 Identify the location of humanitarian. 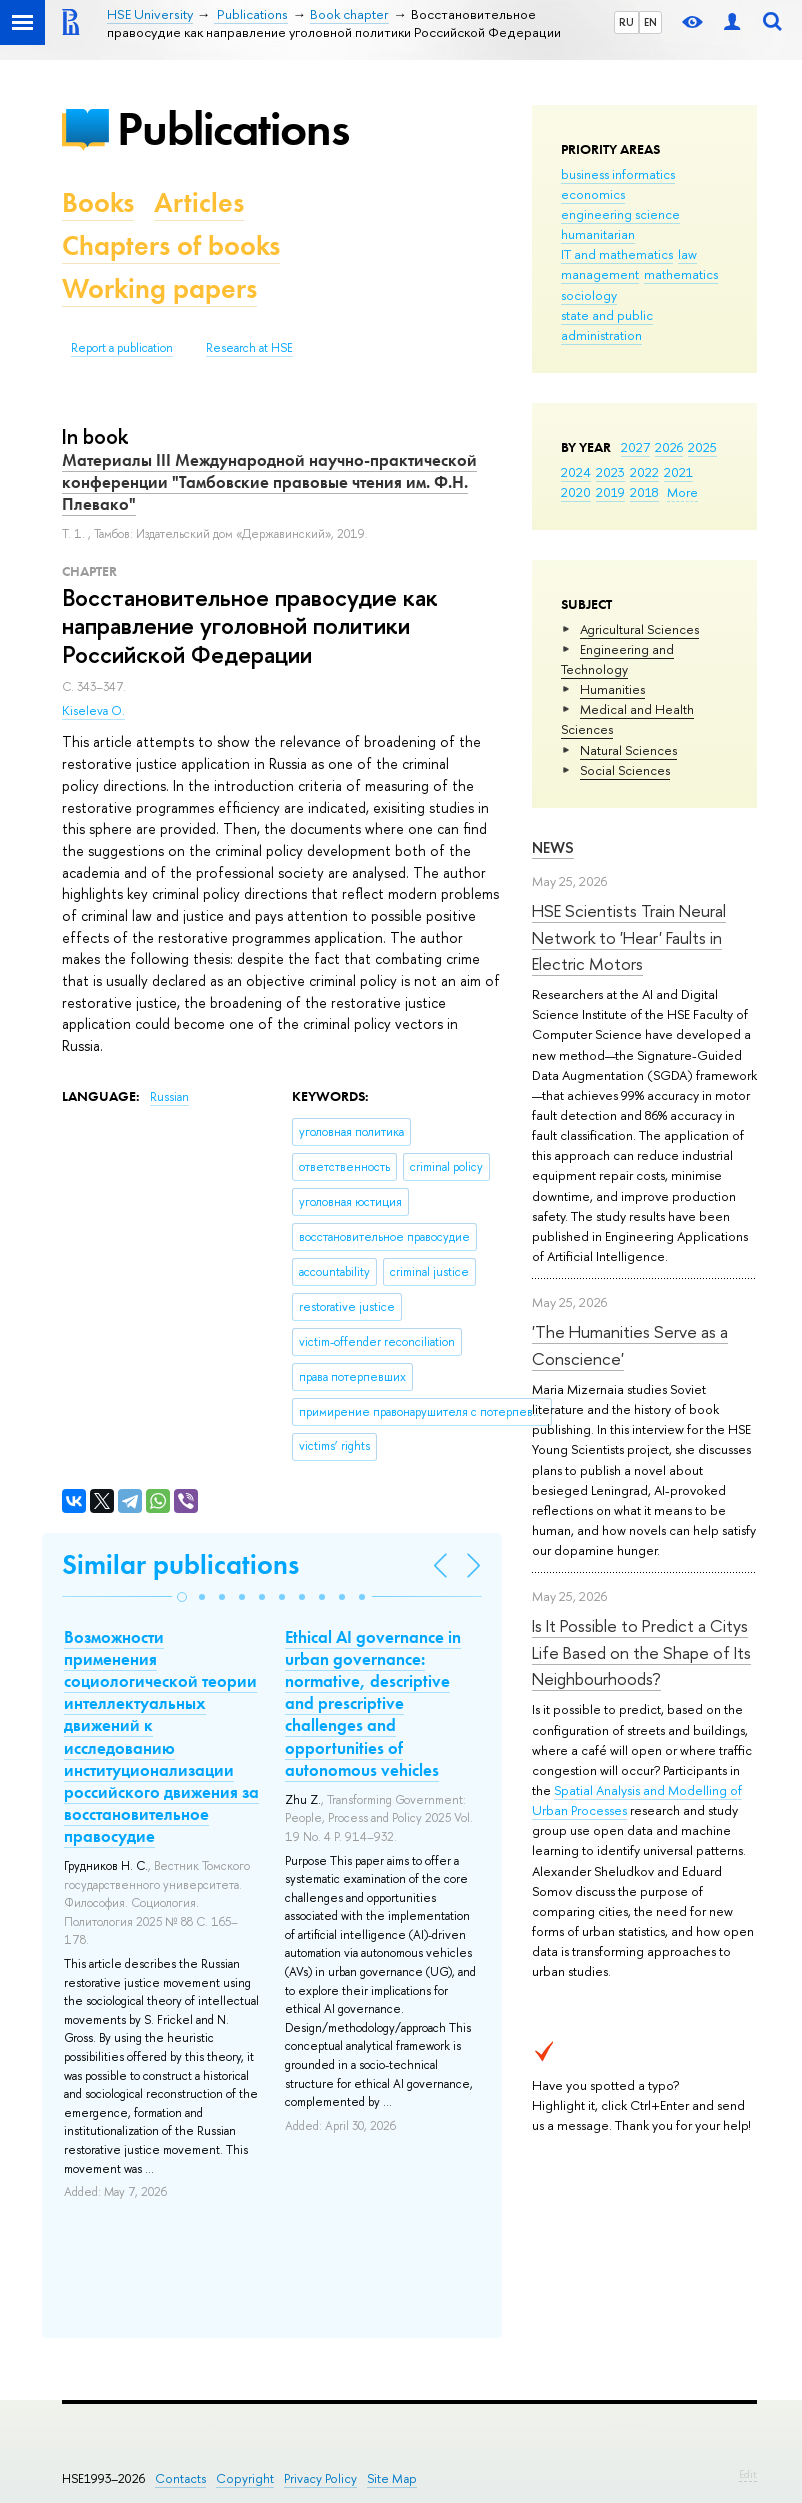
(598, 234).